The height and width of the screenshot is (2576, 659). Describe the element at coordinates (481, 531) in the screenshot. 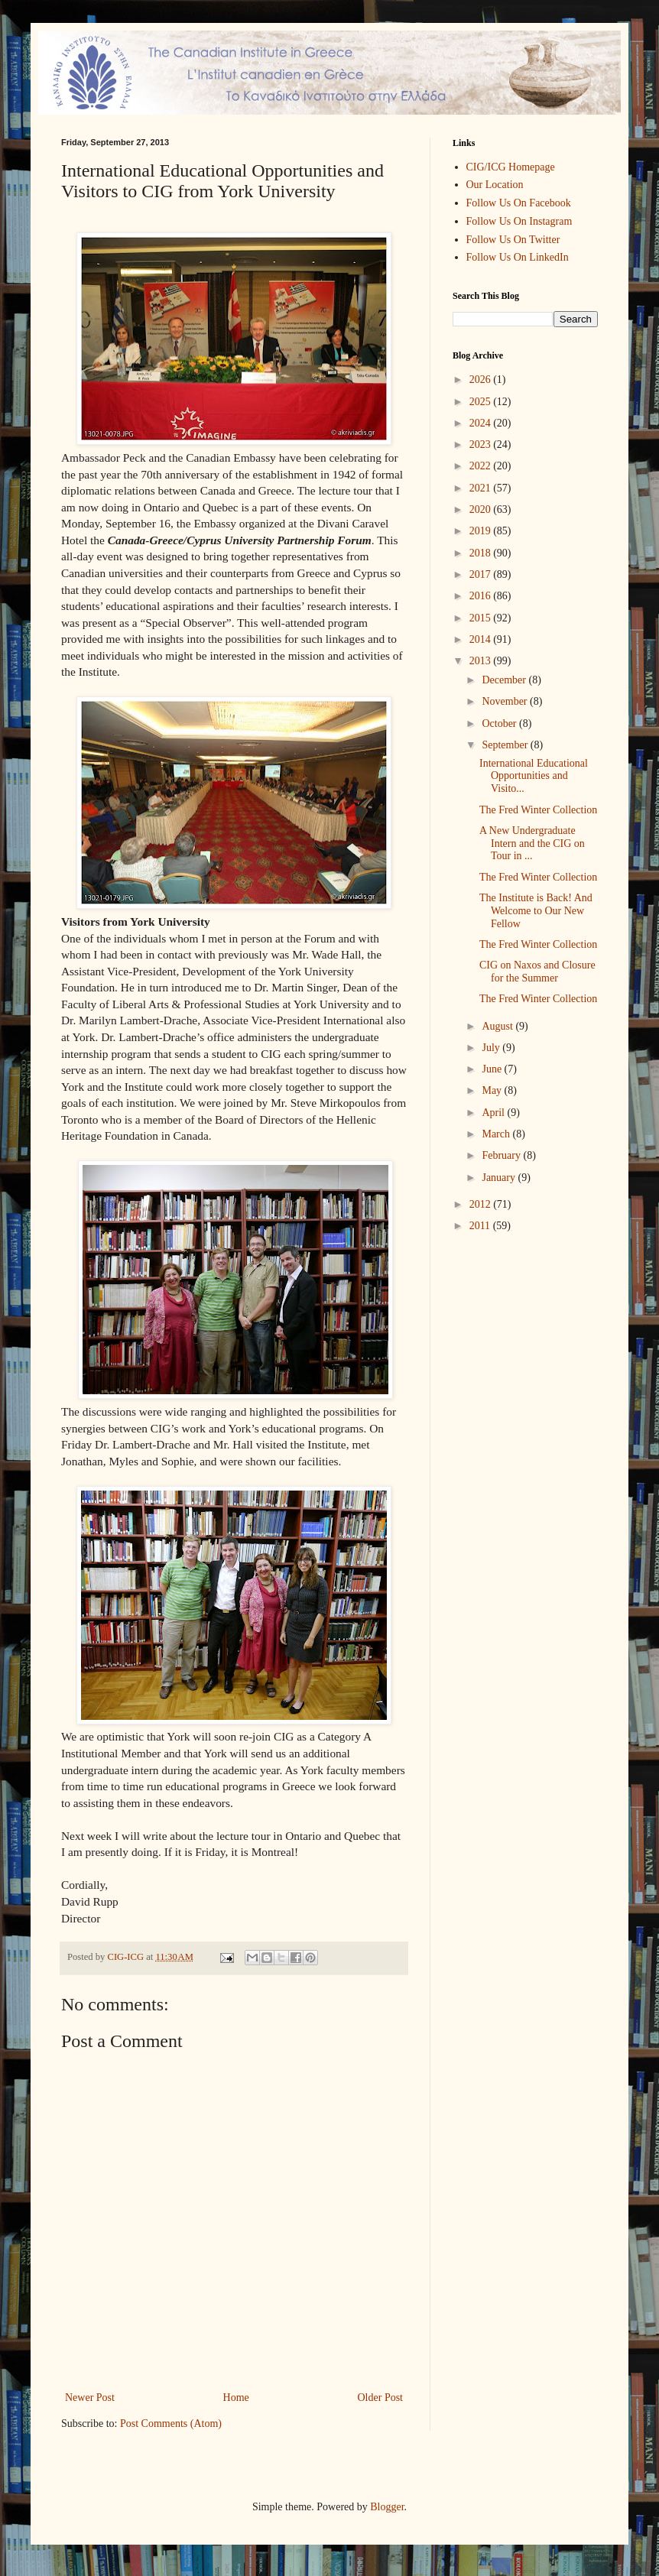

I see `2019` at that location.